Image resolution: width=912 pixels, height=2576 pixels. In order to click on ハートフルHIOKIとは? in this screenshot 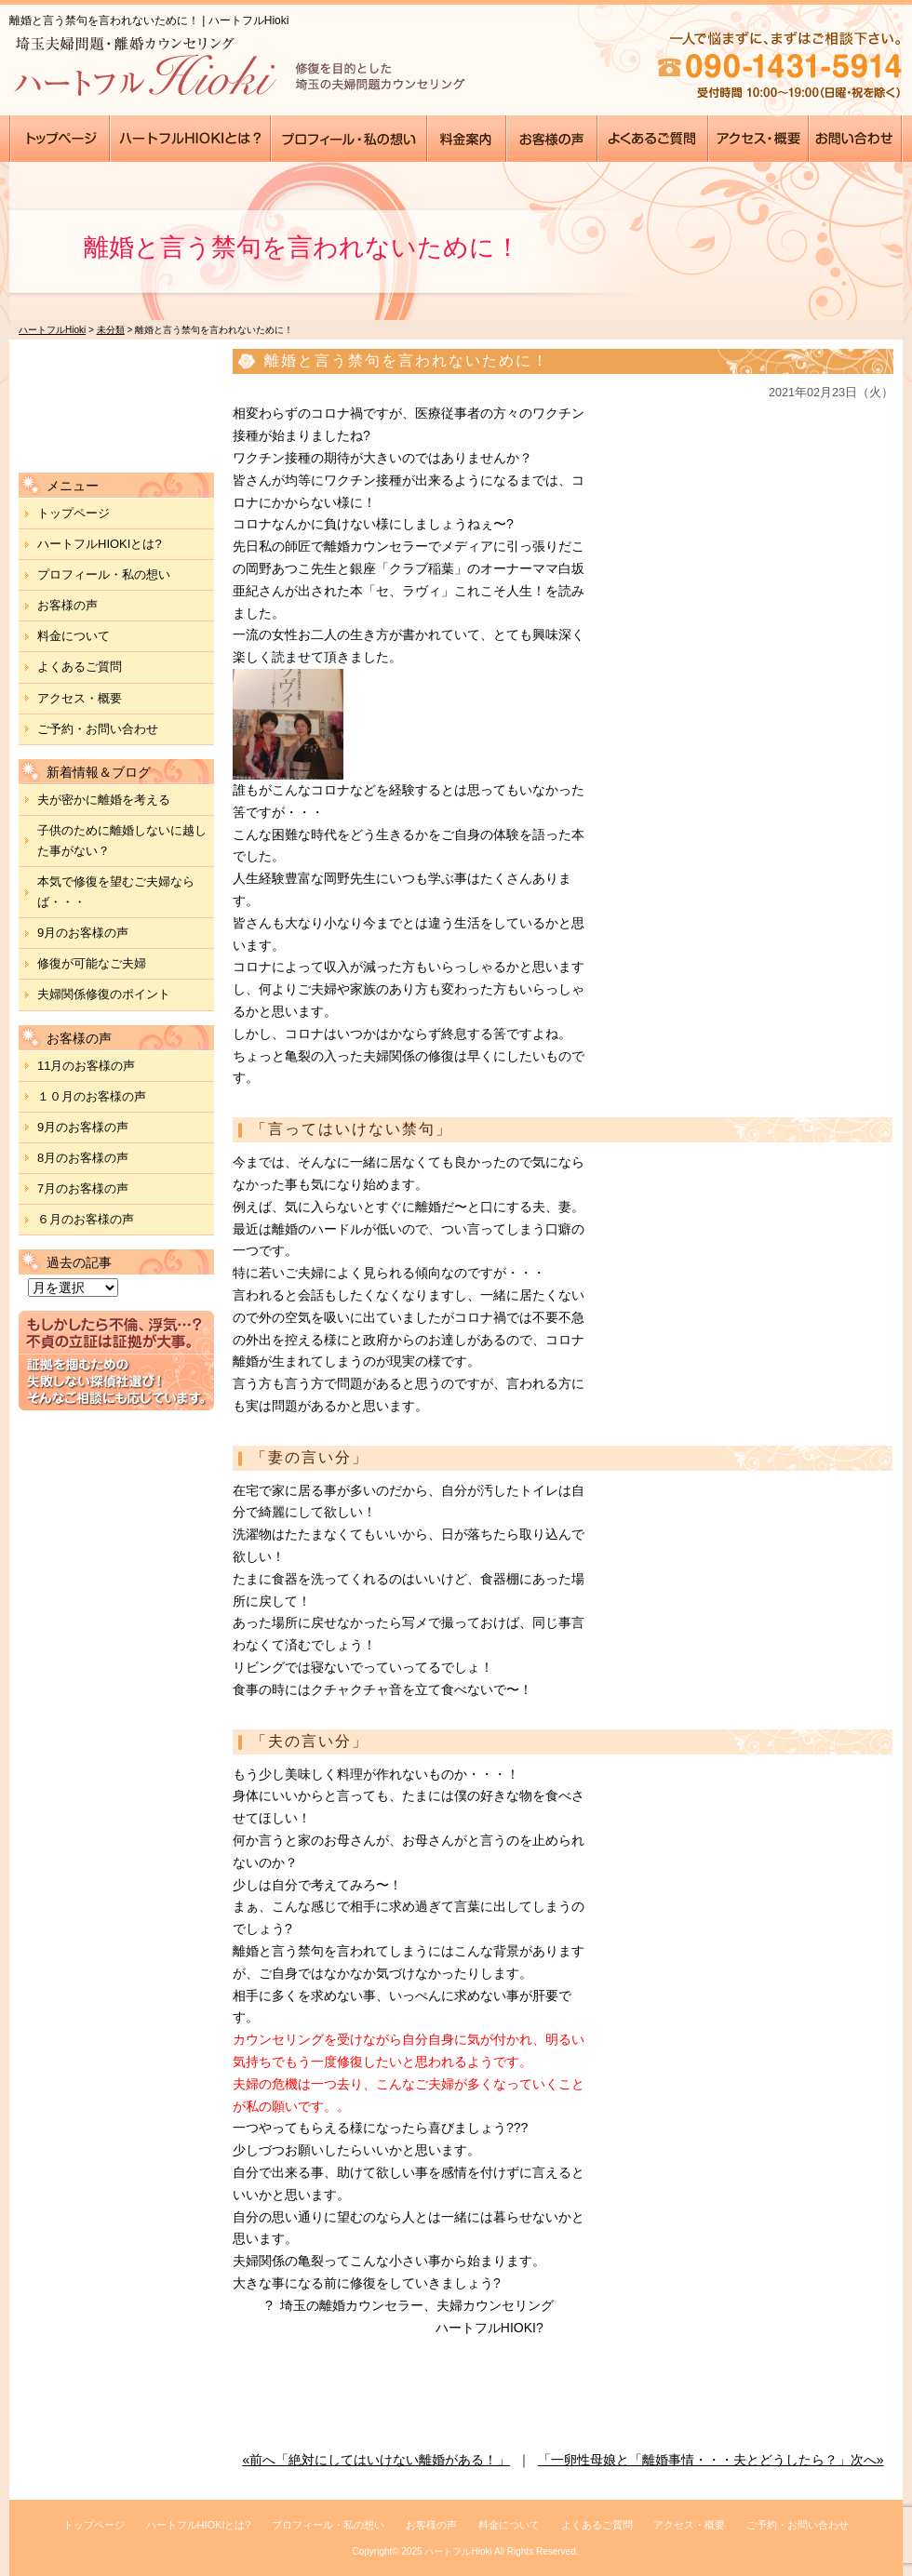, I will do `click(99, 544)`.